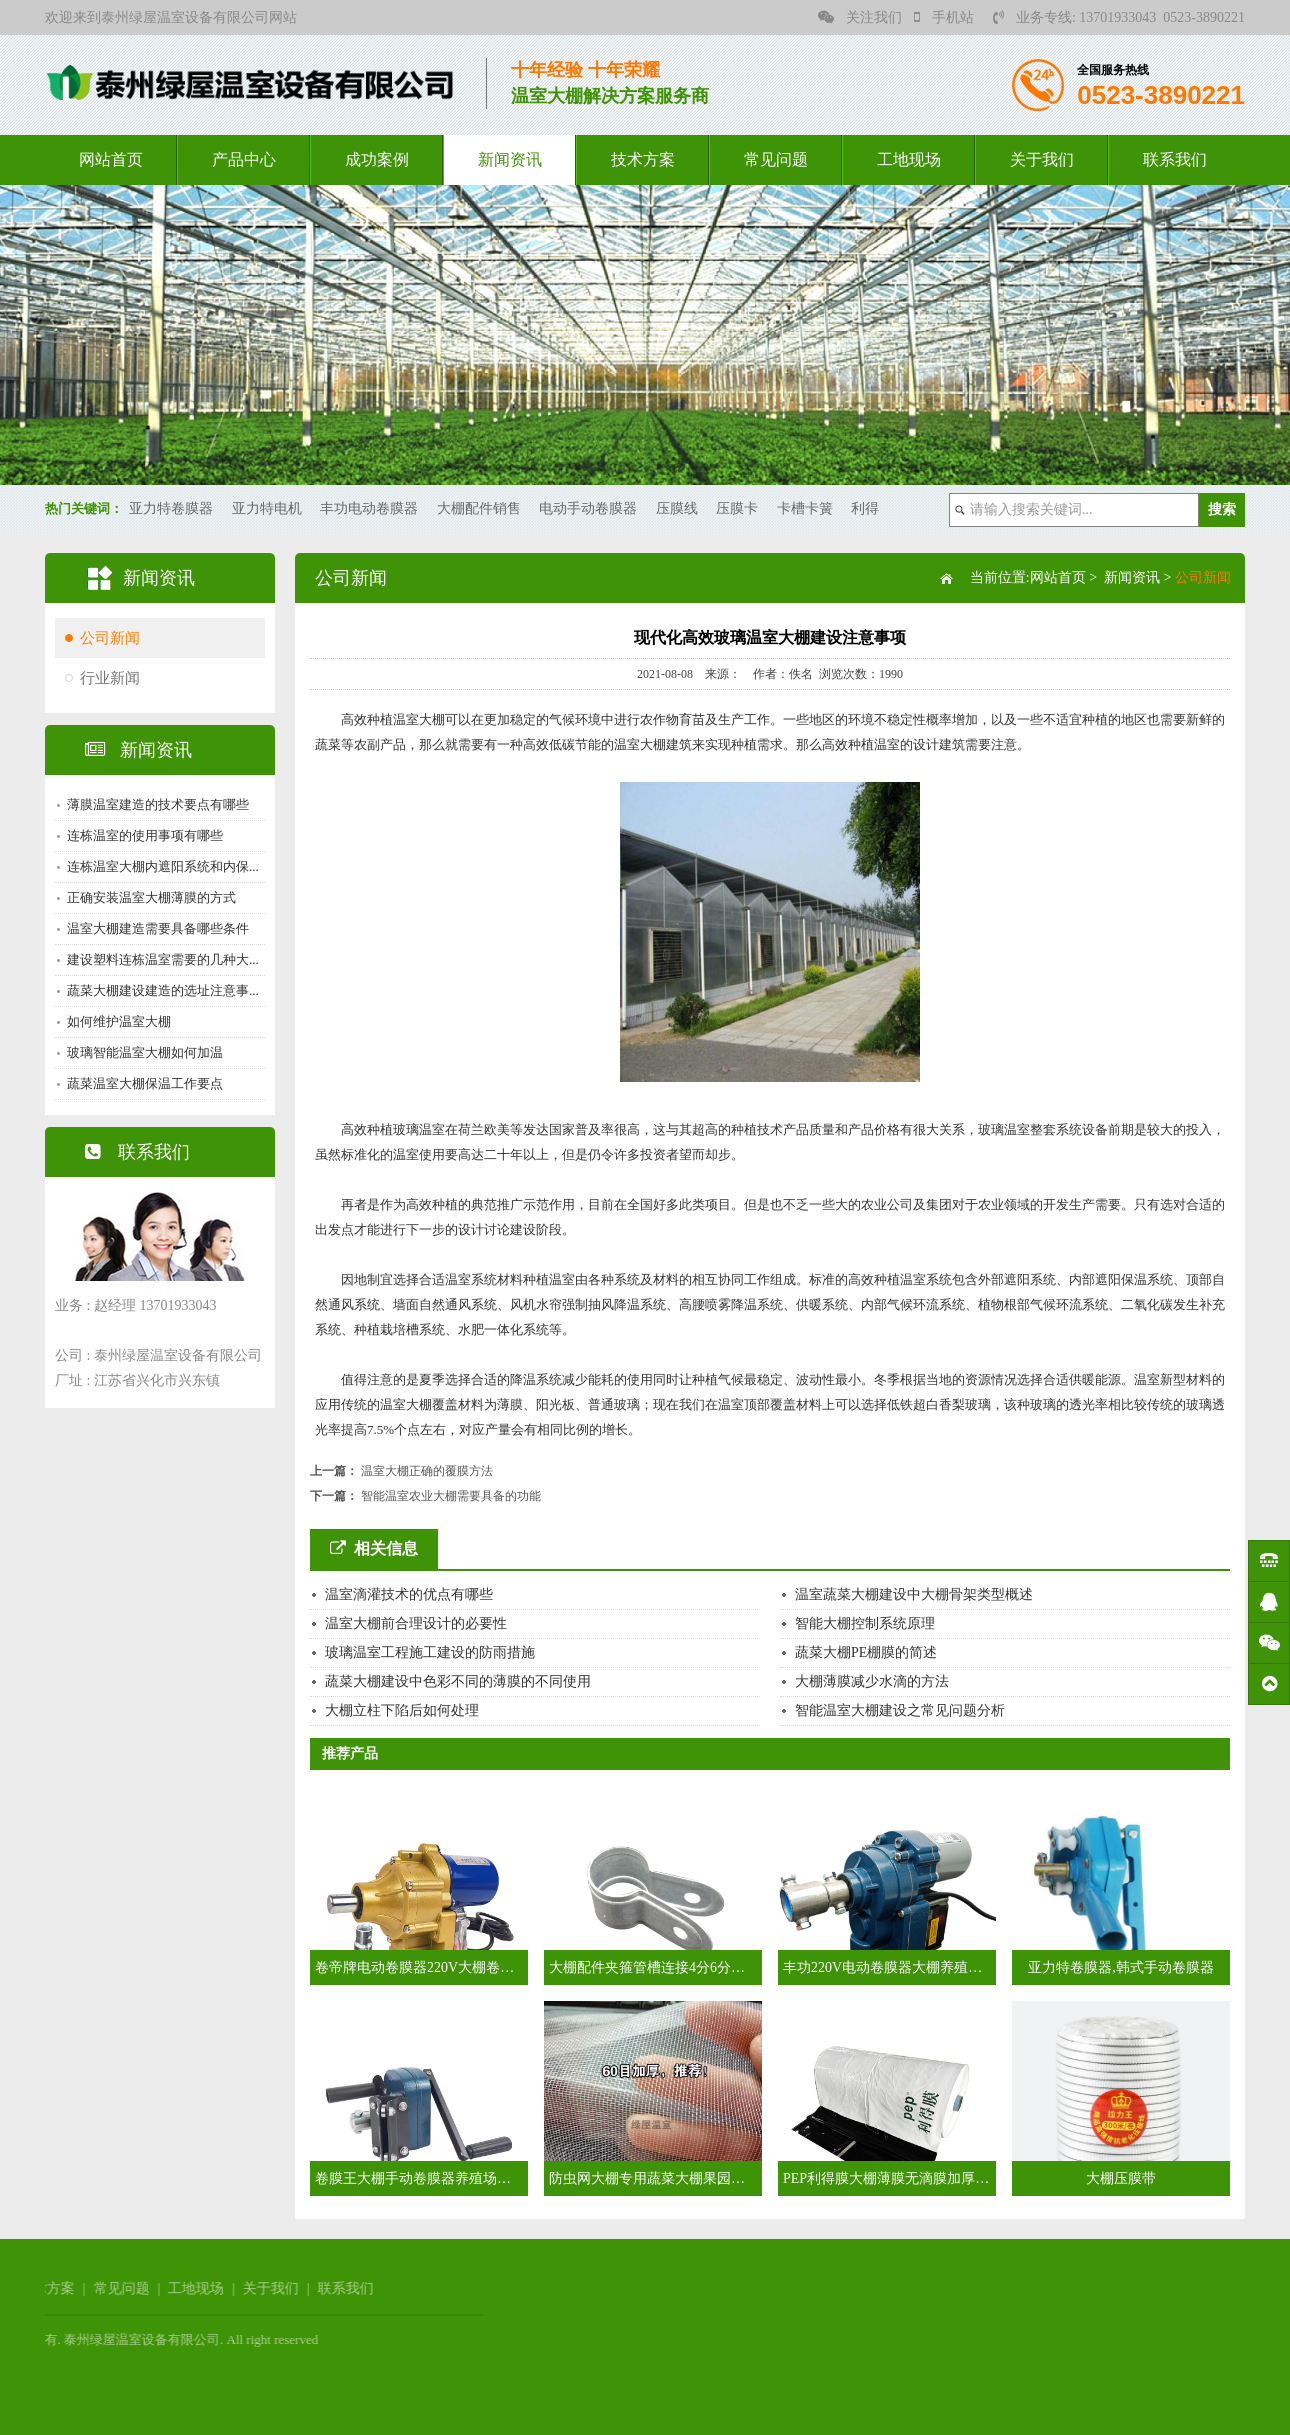 This screenshot has width=1290, height=2435. What do you see at coordinates (900, 1710) in the screenshot?
I see `智能温室大棚建设之常见问题分析` at bounding box center [900, 1710].